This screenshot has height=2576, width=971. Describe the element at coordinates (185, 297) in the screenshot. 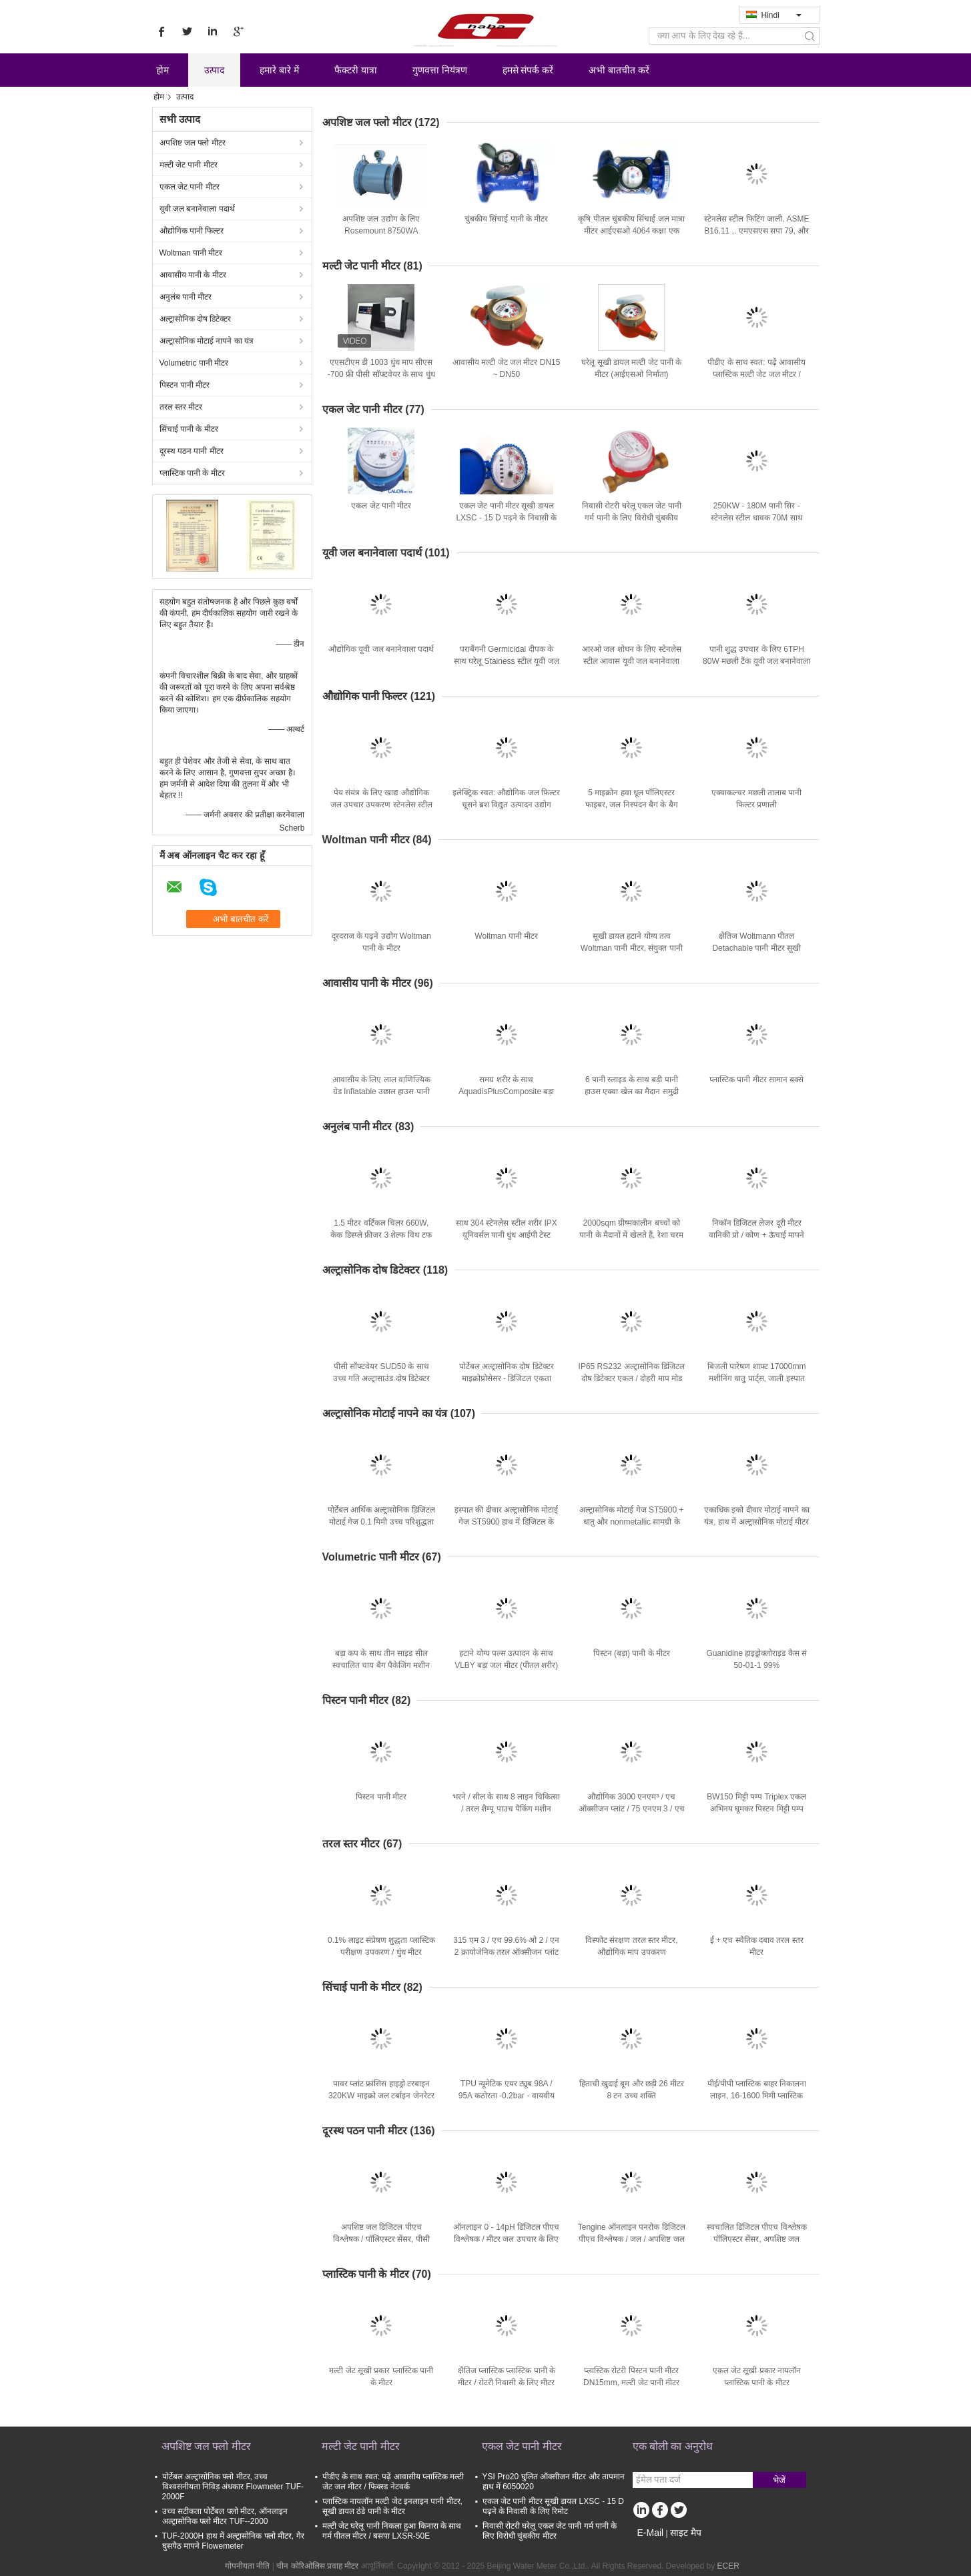

I see `अनुलंब पानी मीटर` at that location.